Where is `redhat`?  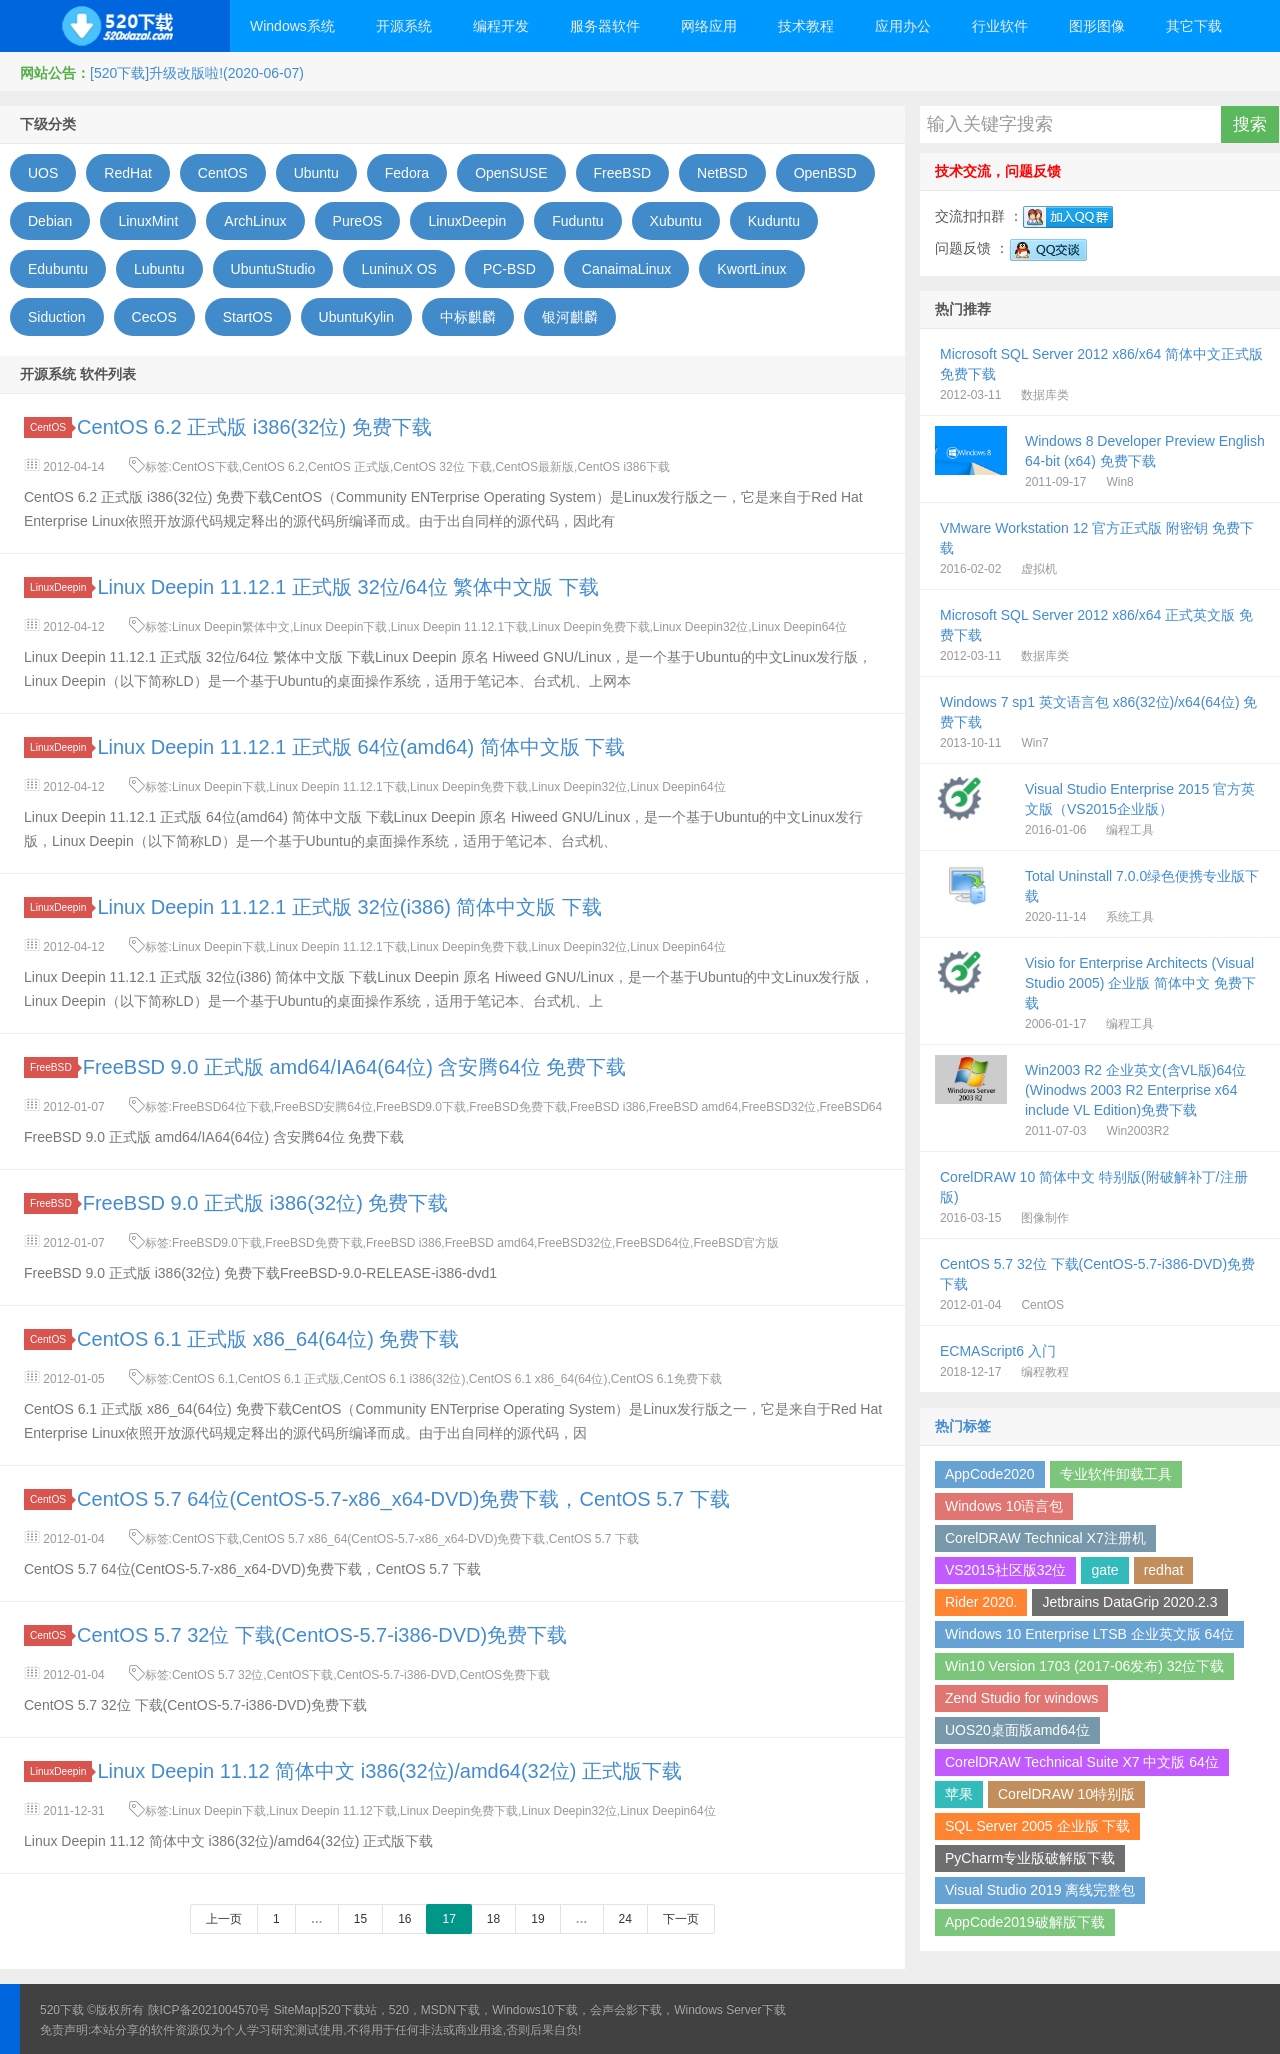 redhat is located at coordinates (1164, 1570).